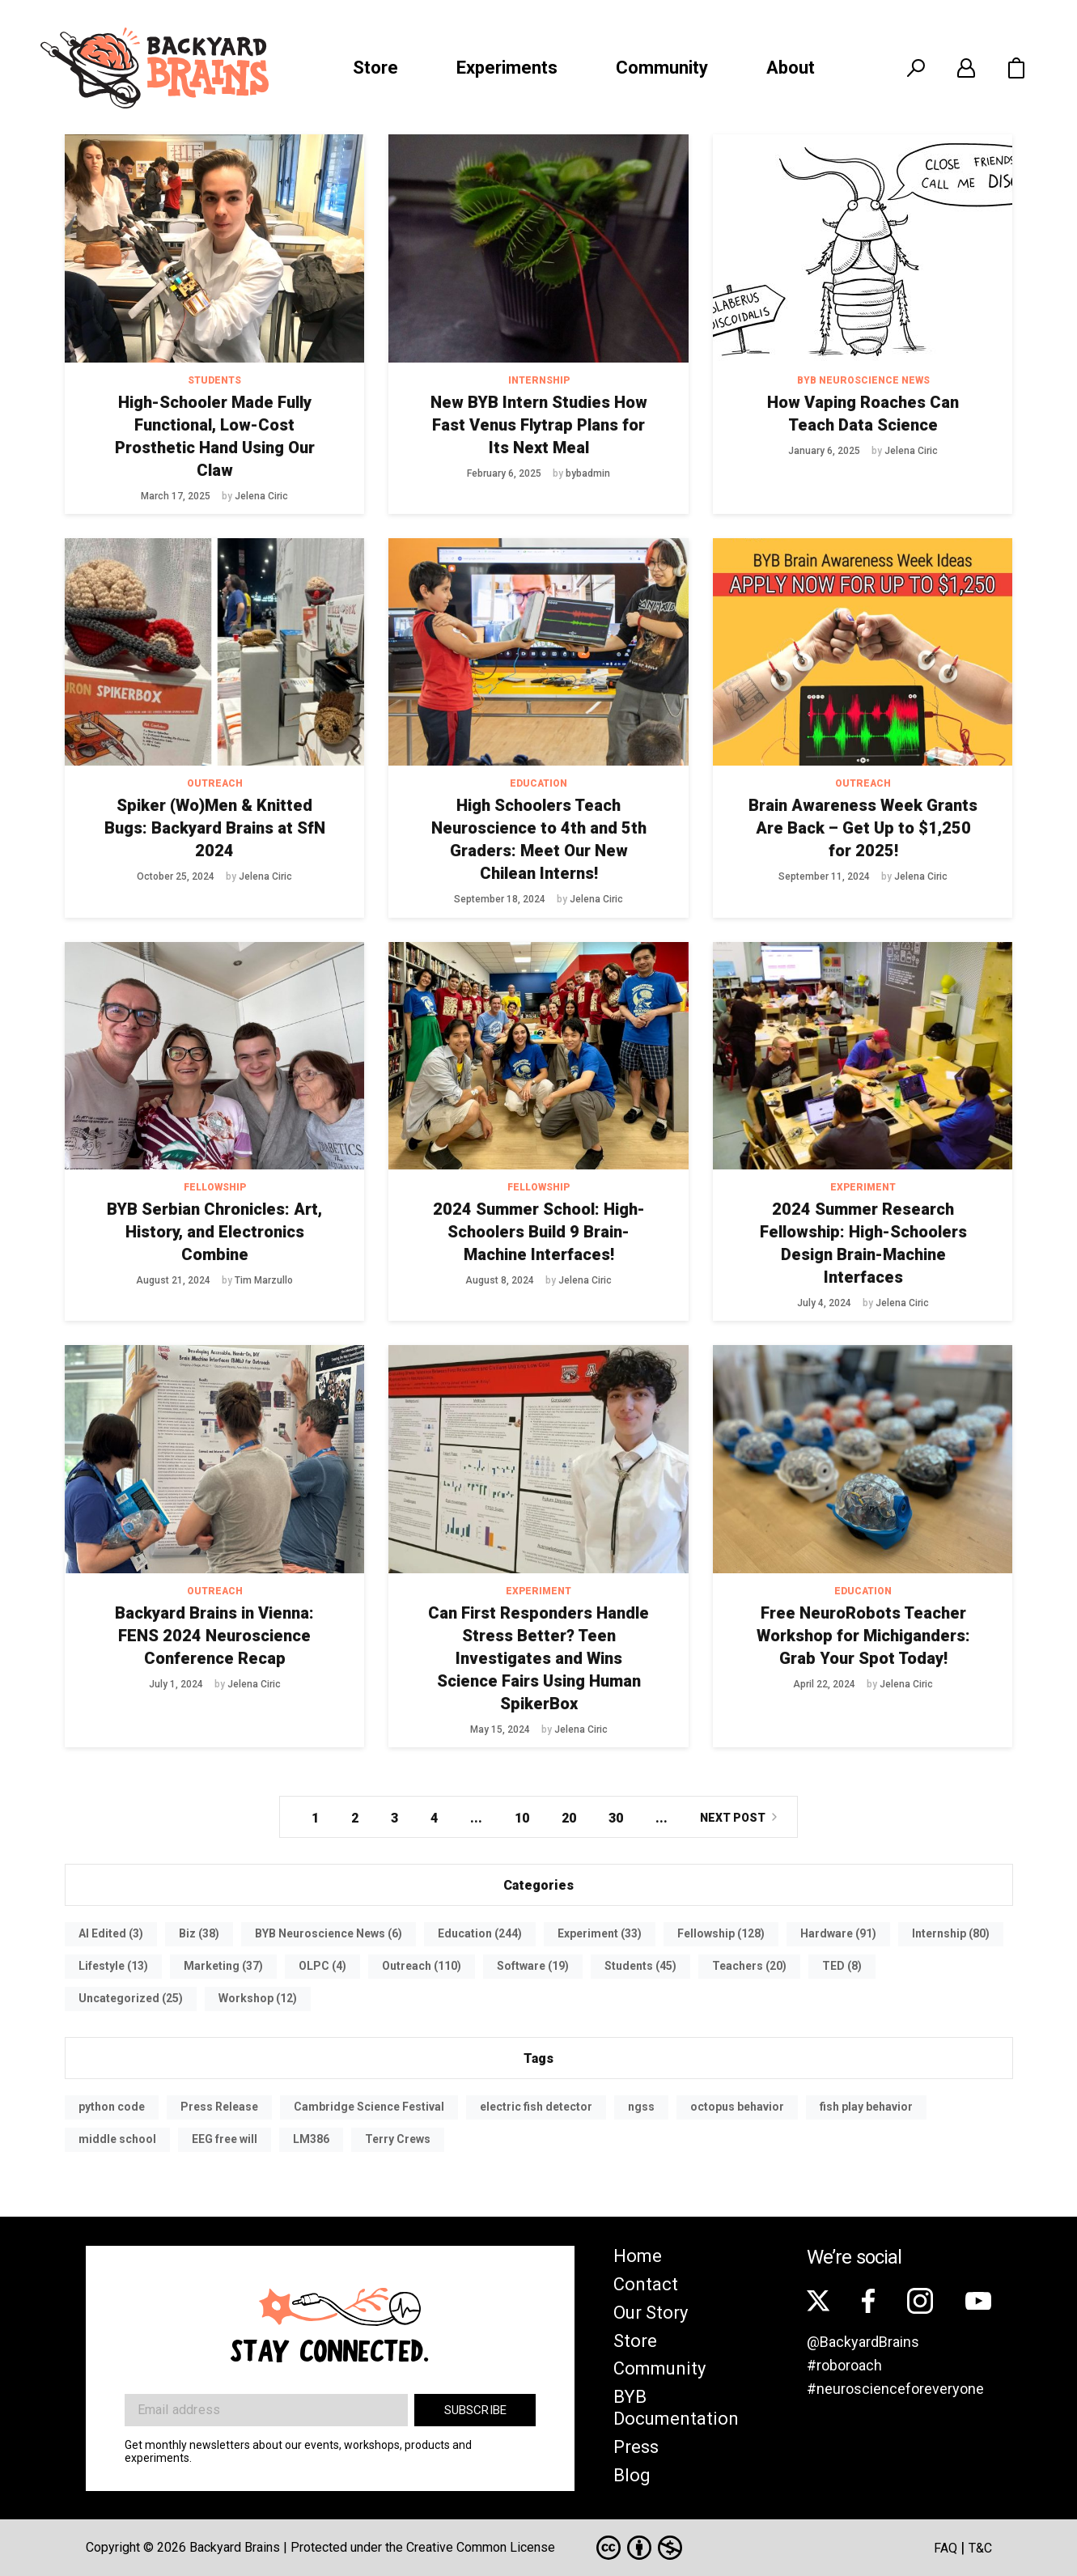 The height and width of the screenshot is (2576, 1077). I want to click on fish play behavior, so click(866, 2106).